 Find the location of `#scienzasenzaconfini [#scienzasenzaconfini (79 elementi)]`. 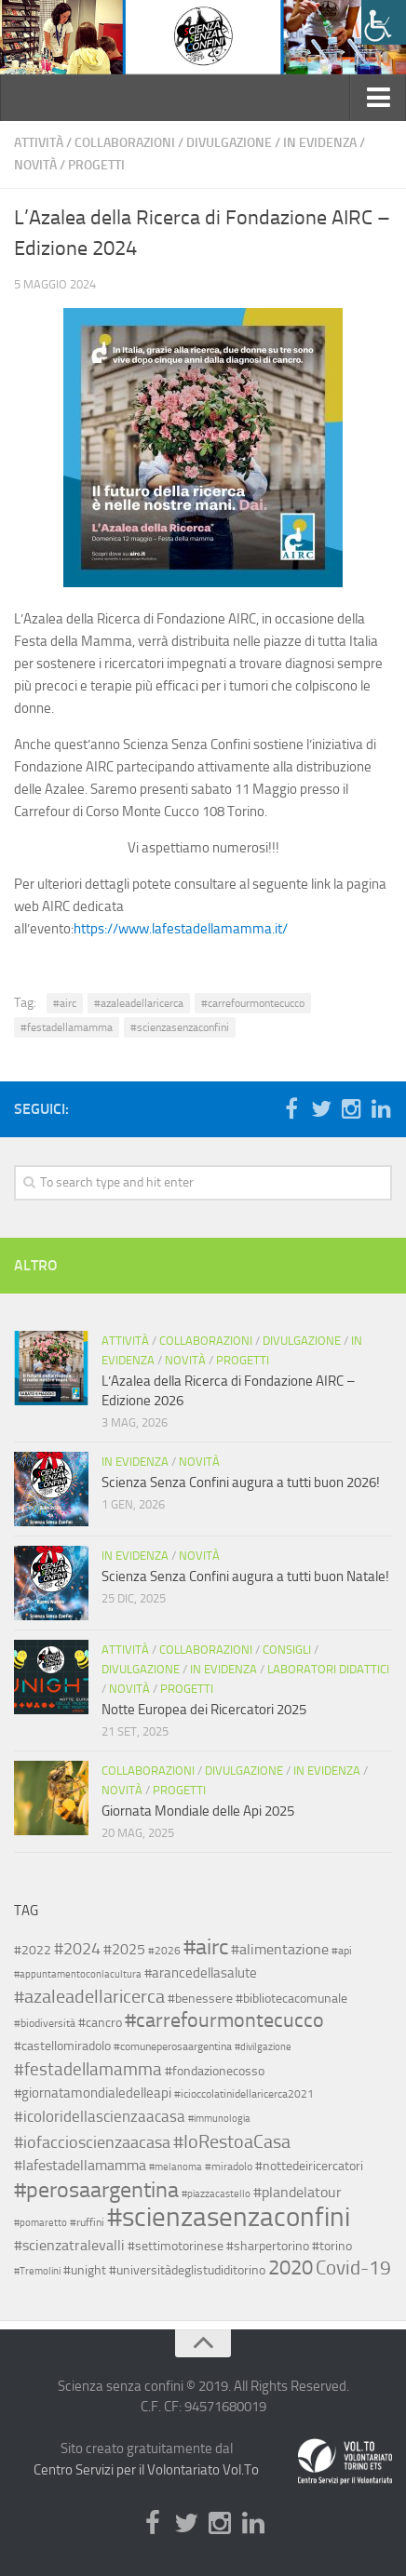

#scienzasenzaconfini [#scienzasenzaconfini (79 elementi)] is located at coordinates (228, 2217).